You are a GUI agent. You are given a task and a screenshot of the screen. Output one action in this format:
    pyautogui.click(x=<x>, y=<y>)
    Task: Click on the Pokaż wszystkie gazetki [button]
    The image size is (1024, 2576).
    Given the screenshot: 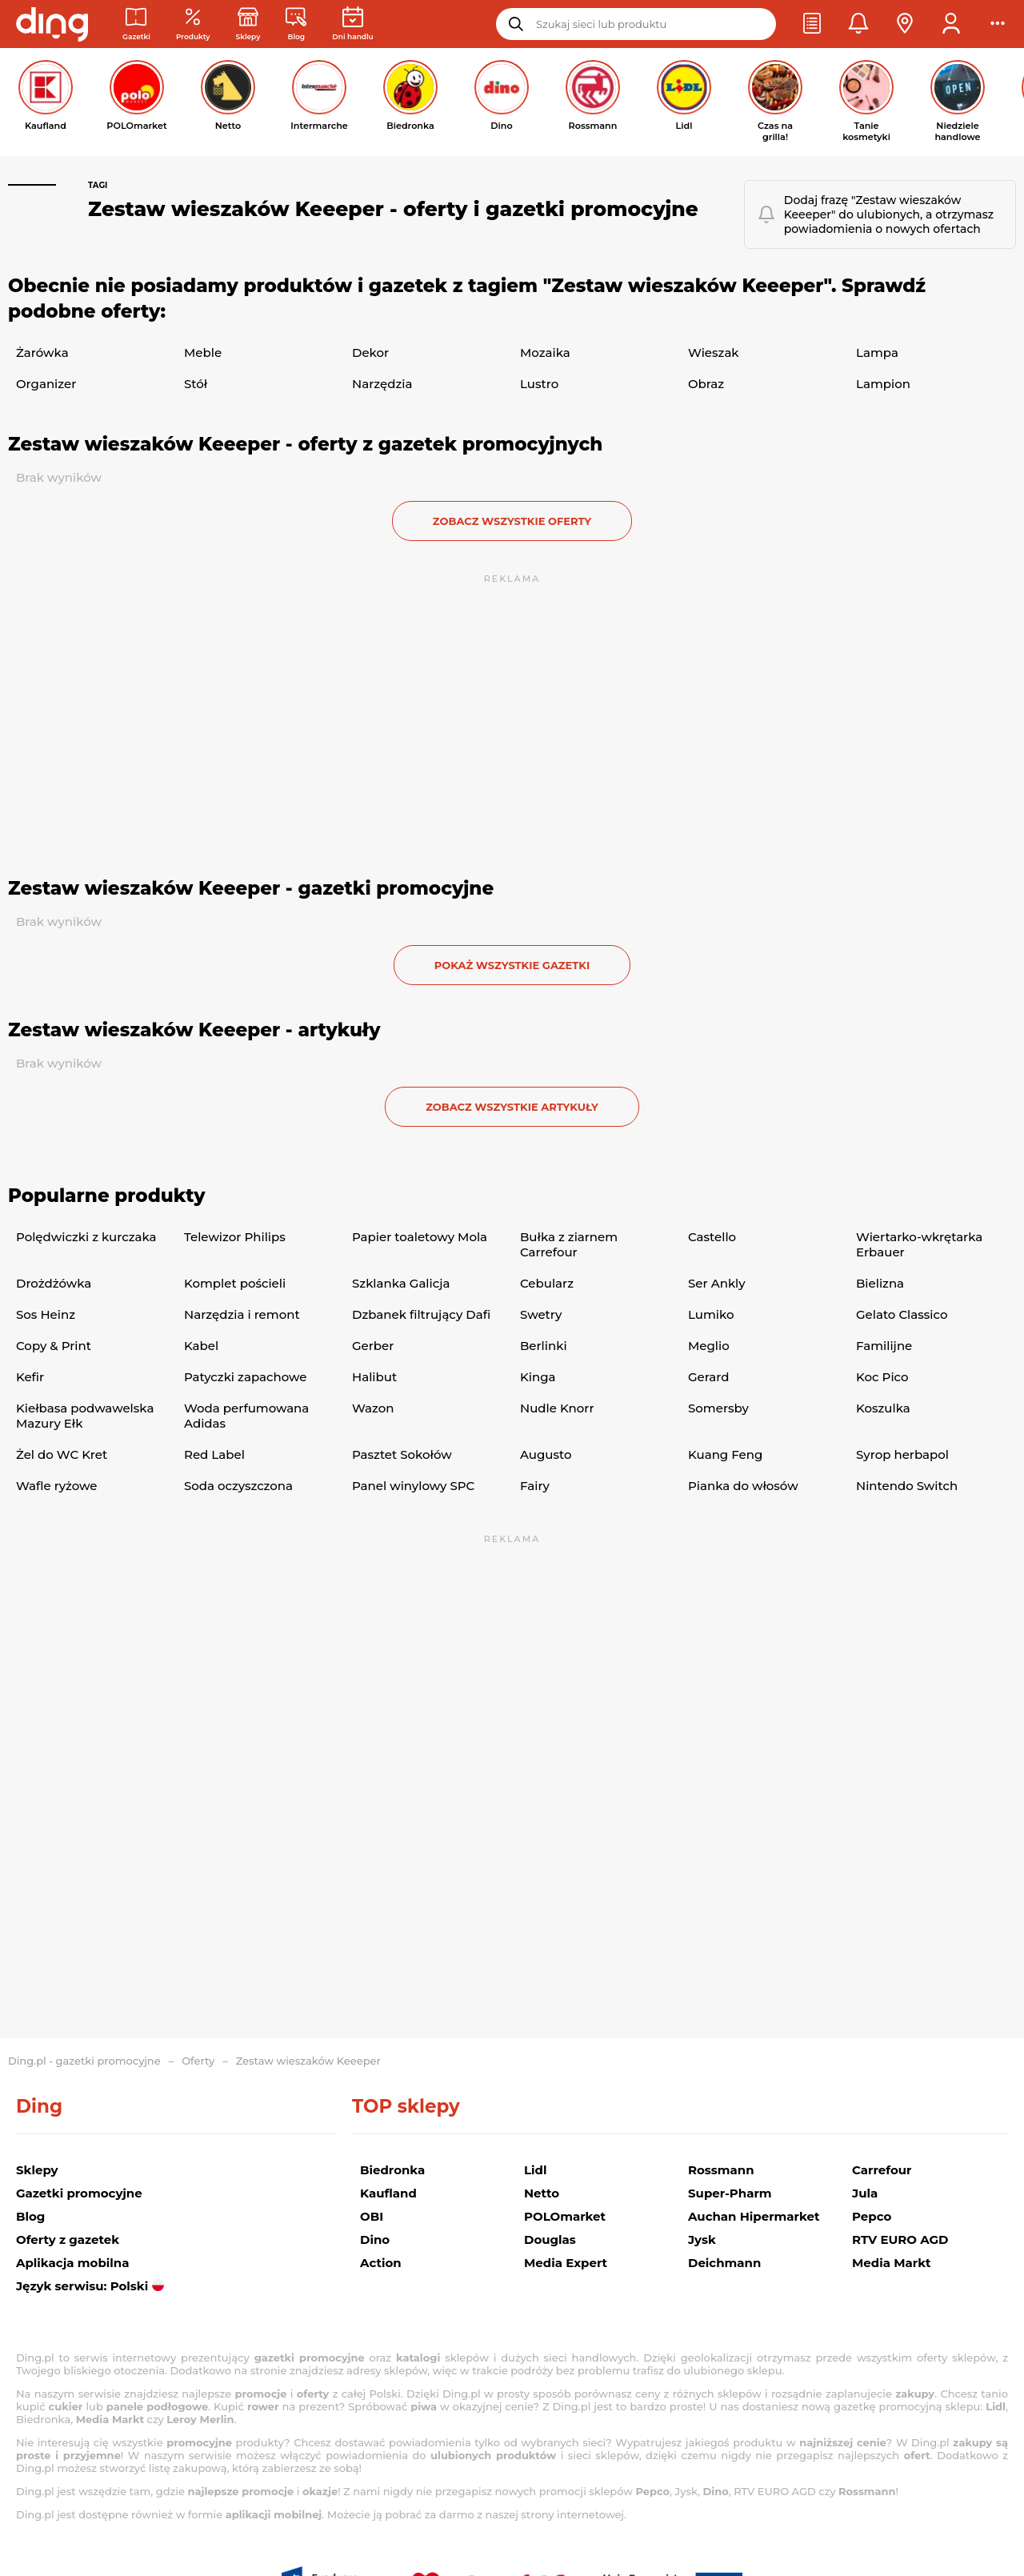 What is the action you would take?
    pyautogui.click(x=512, y=965)
    